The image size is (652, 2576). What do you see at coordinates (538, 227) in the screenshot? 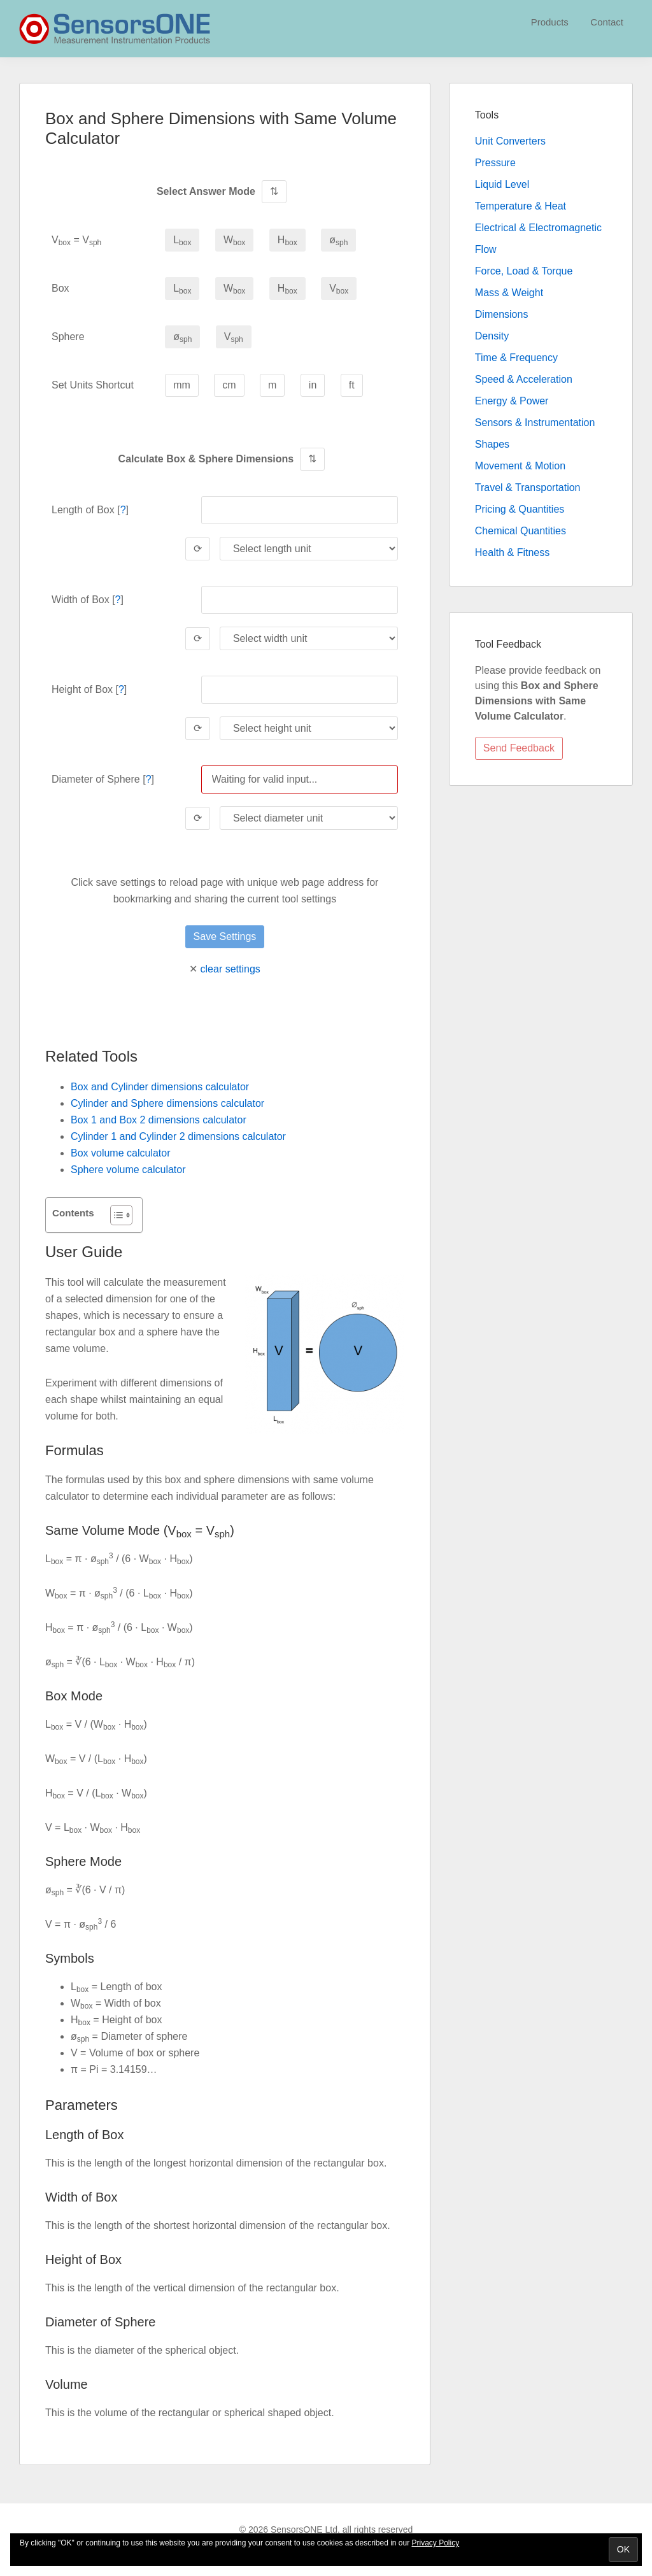
I see `Electrical & Electromagnetic` at bounding box center [538, 227].